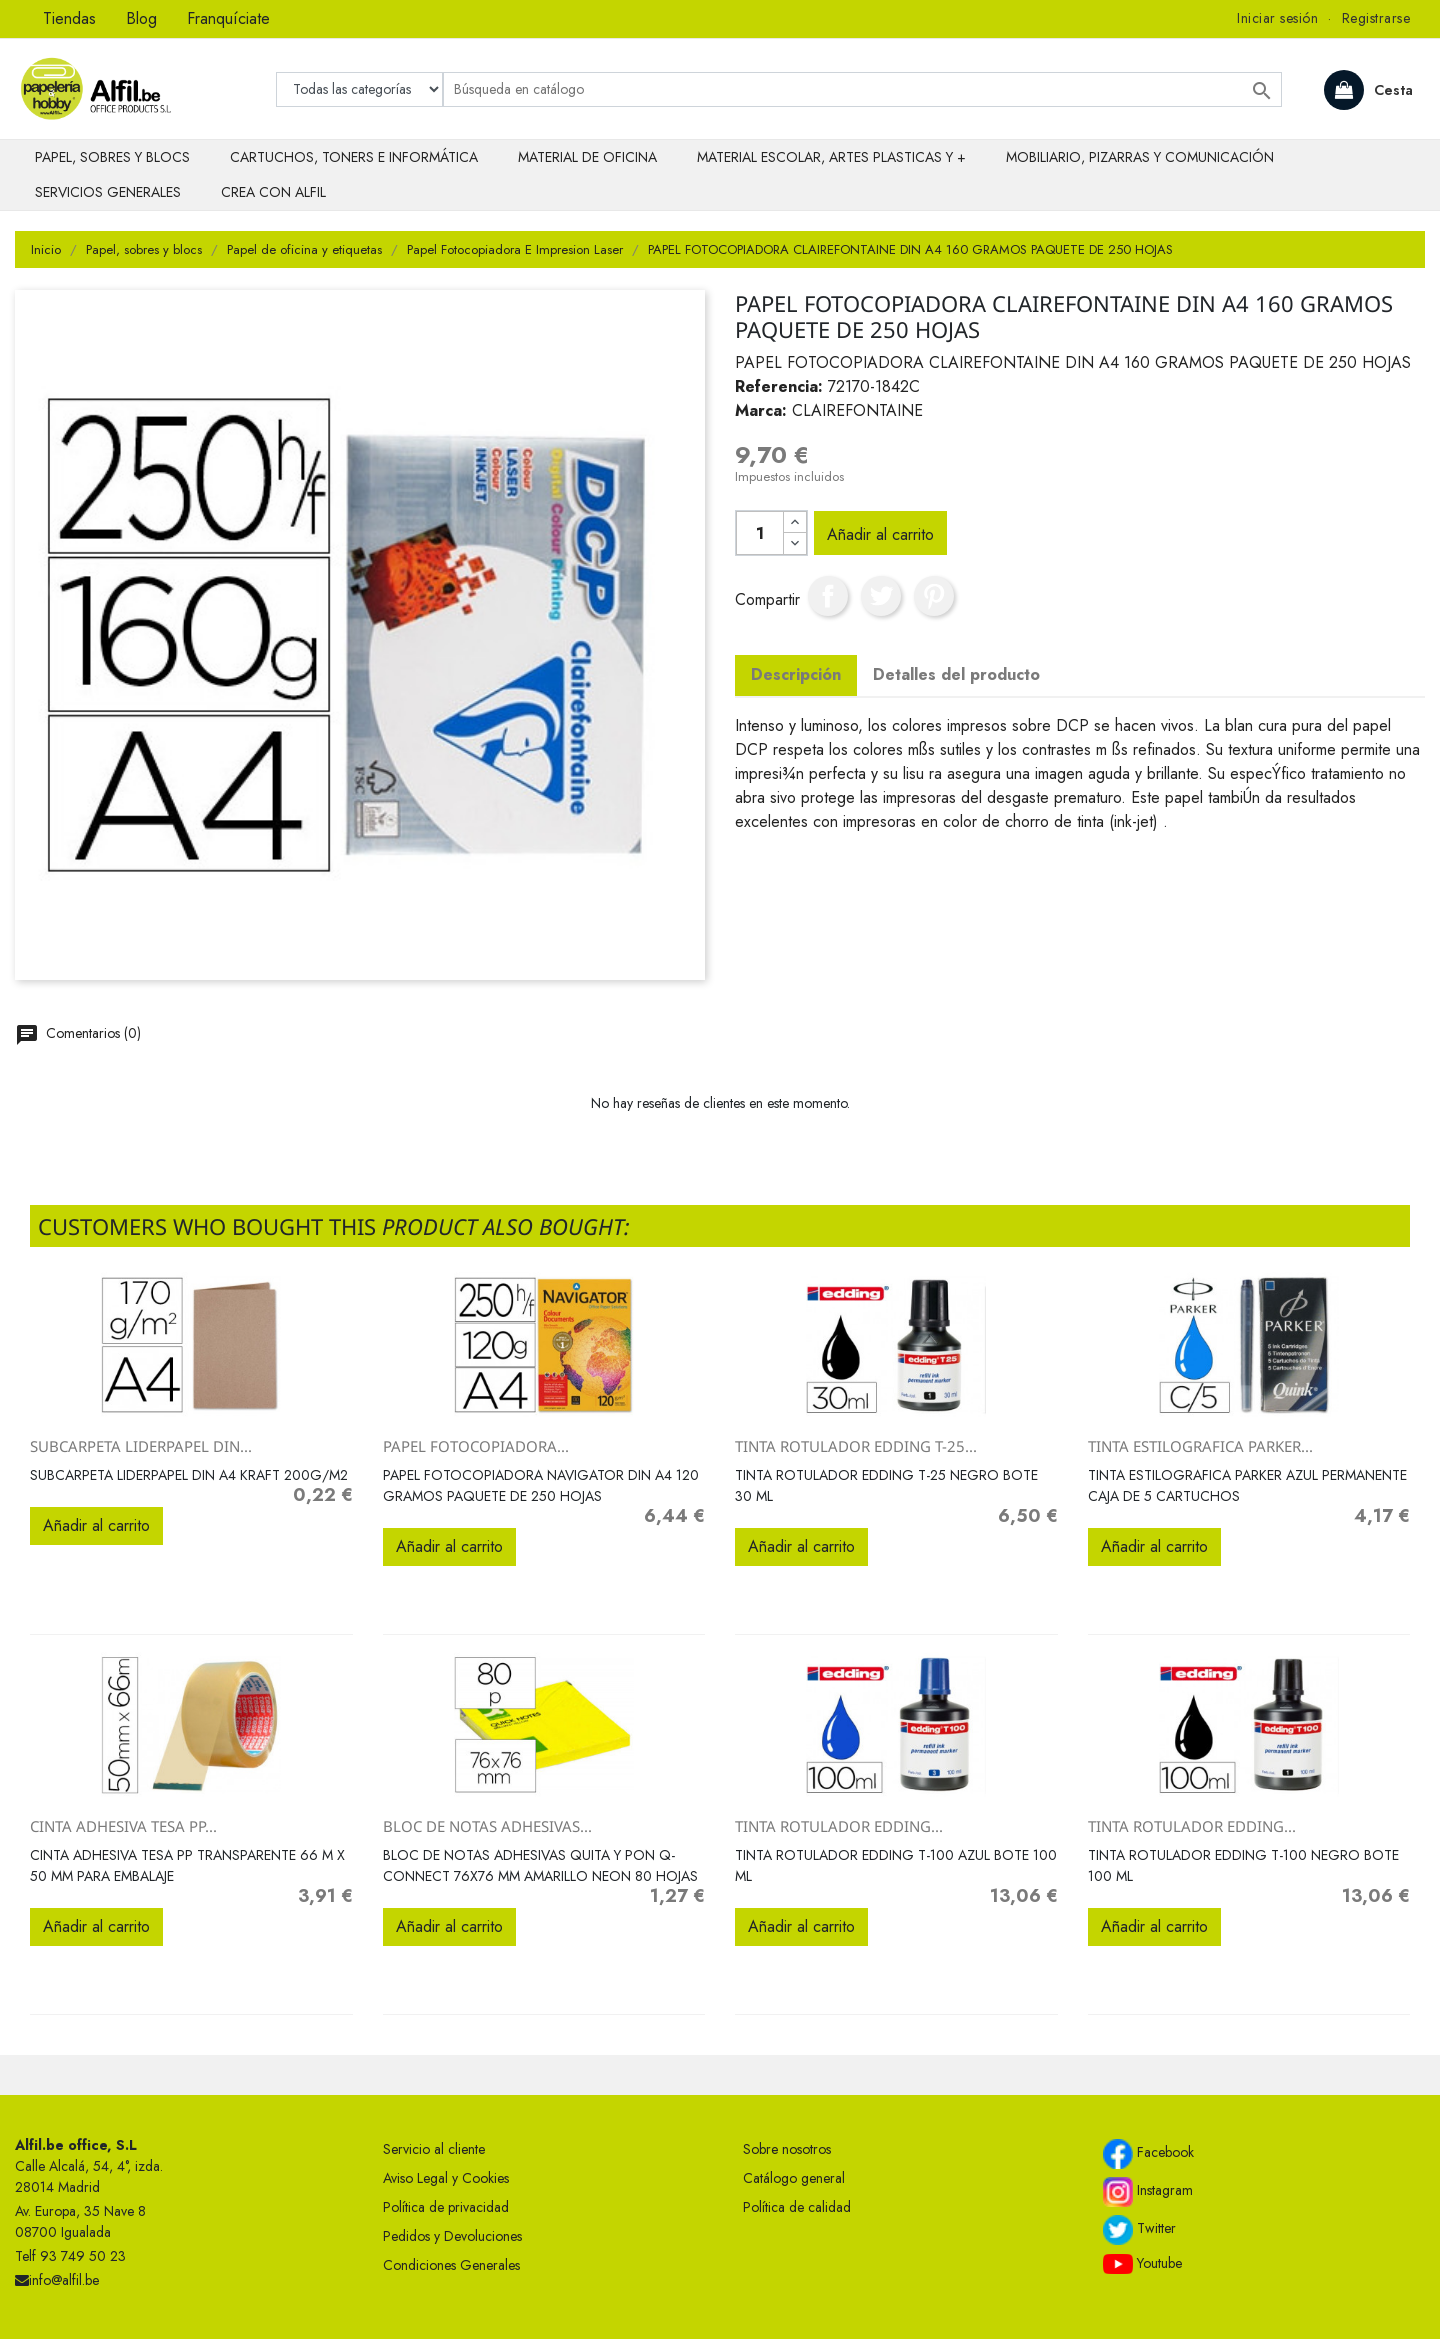  I want to click on Compartir, so click(828, 596).